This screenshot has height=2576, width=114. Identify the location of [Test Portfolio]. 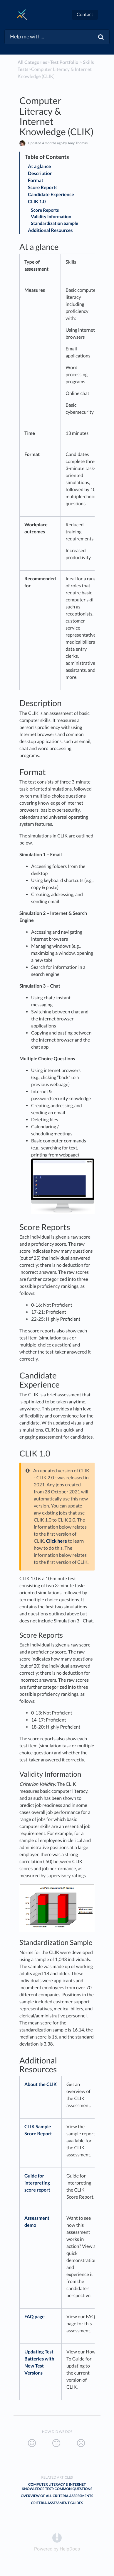
(64, 62).